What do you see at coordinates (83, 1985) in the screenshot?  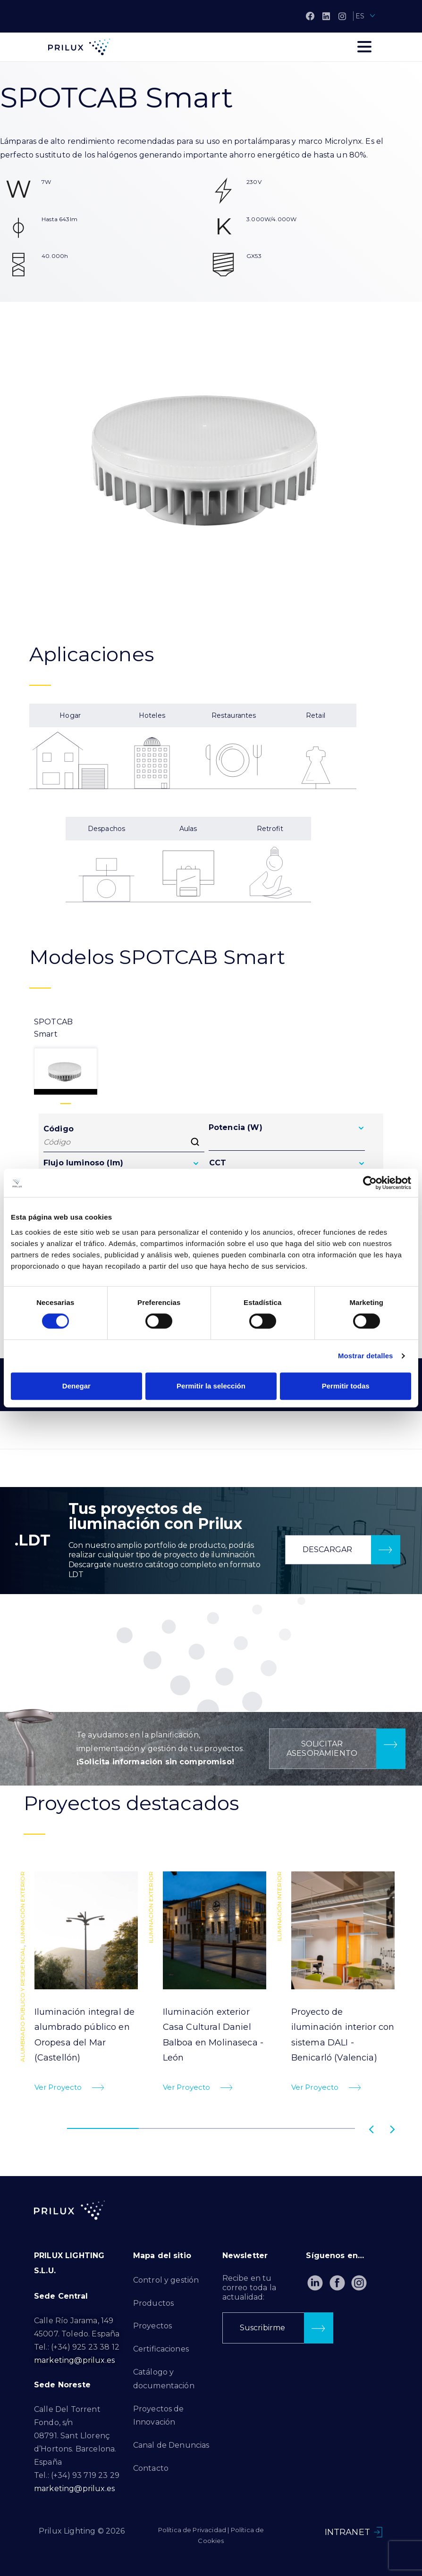 I see `[tabpanel]` at bounding box center [83, 1985].